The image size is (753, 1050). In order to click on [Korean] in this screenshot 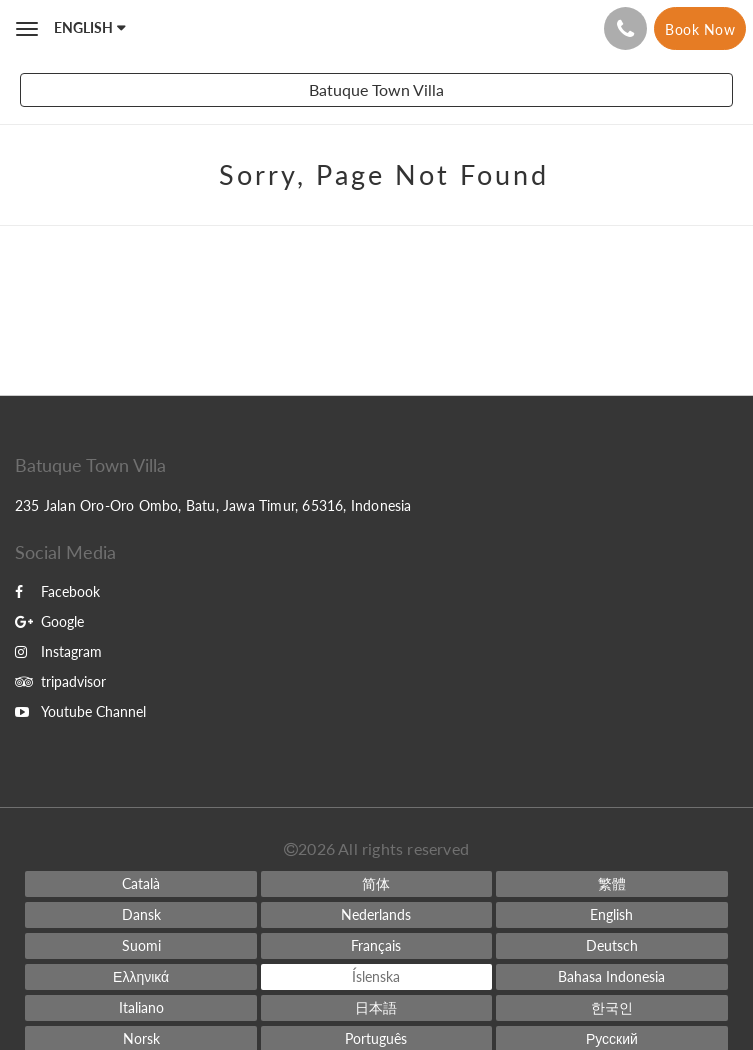, I will do `click(611, 1008)`.